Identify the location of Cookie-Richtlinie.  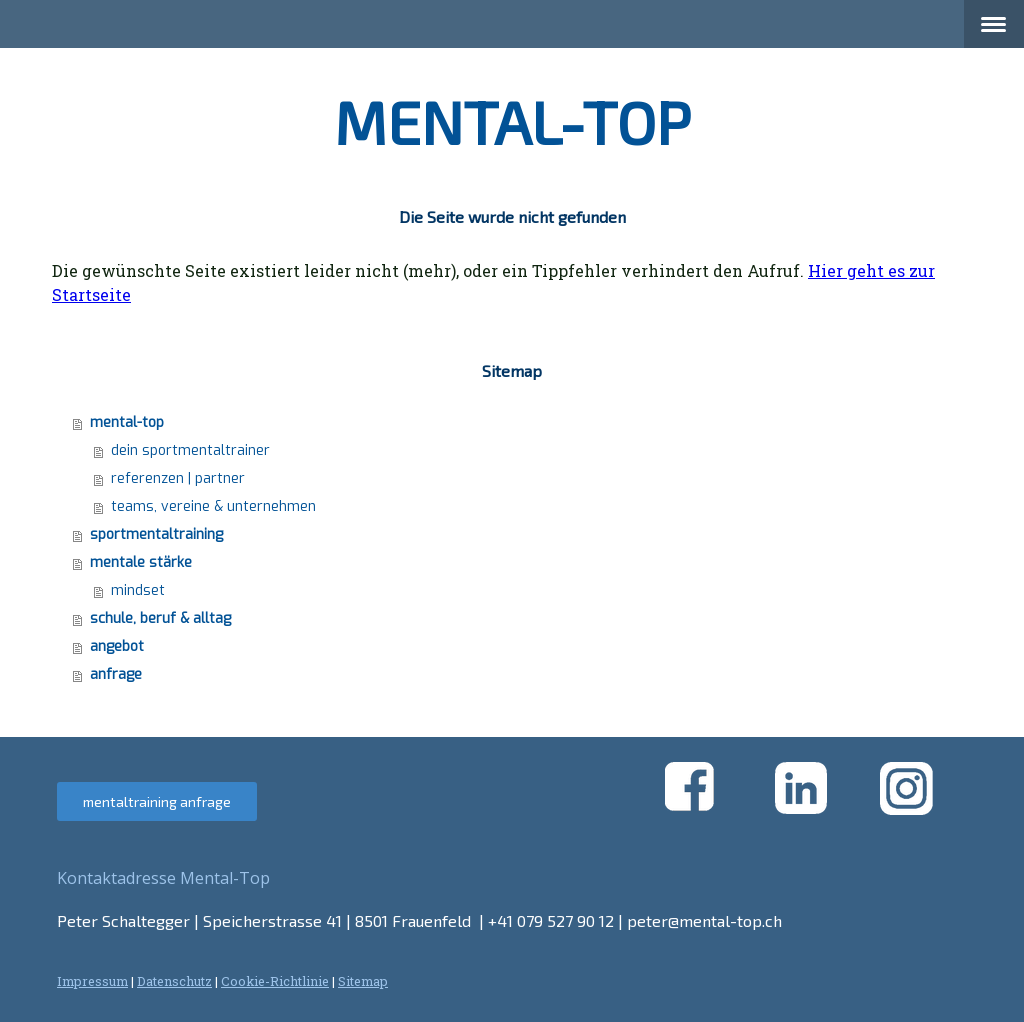
(275, 981).